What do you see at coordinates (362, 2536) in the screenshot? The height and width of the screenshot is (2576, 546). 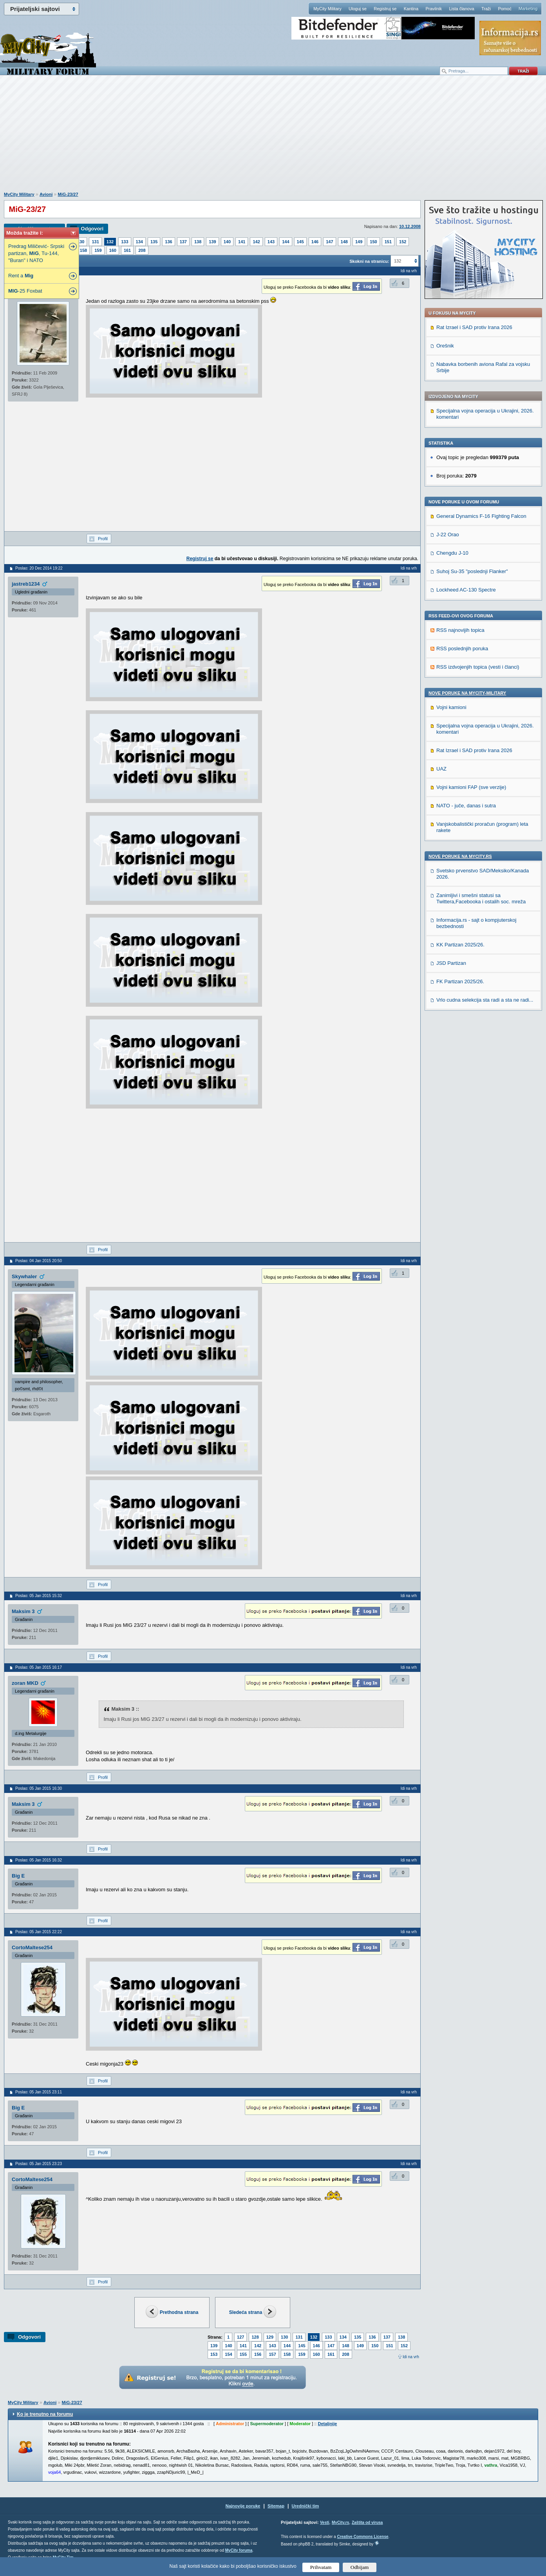 I see `Creative Commons License` at bounding box center [362, 2536].